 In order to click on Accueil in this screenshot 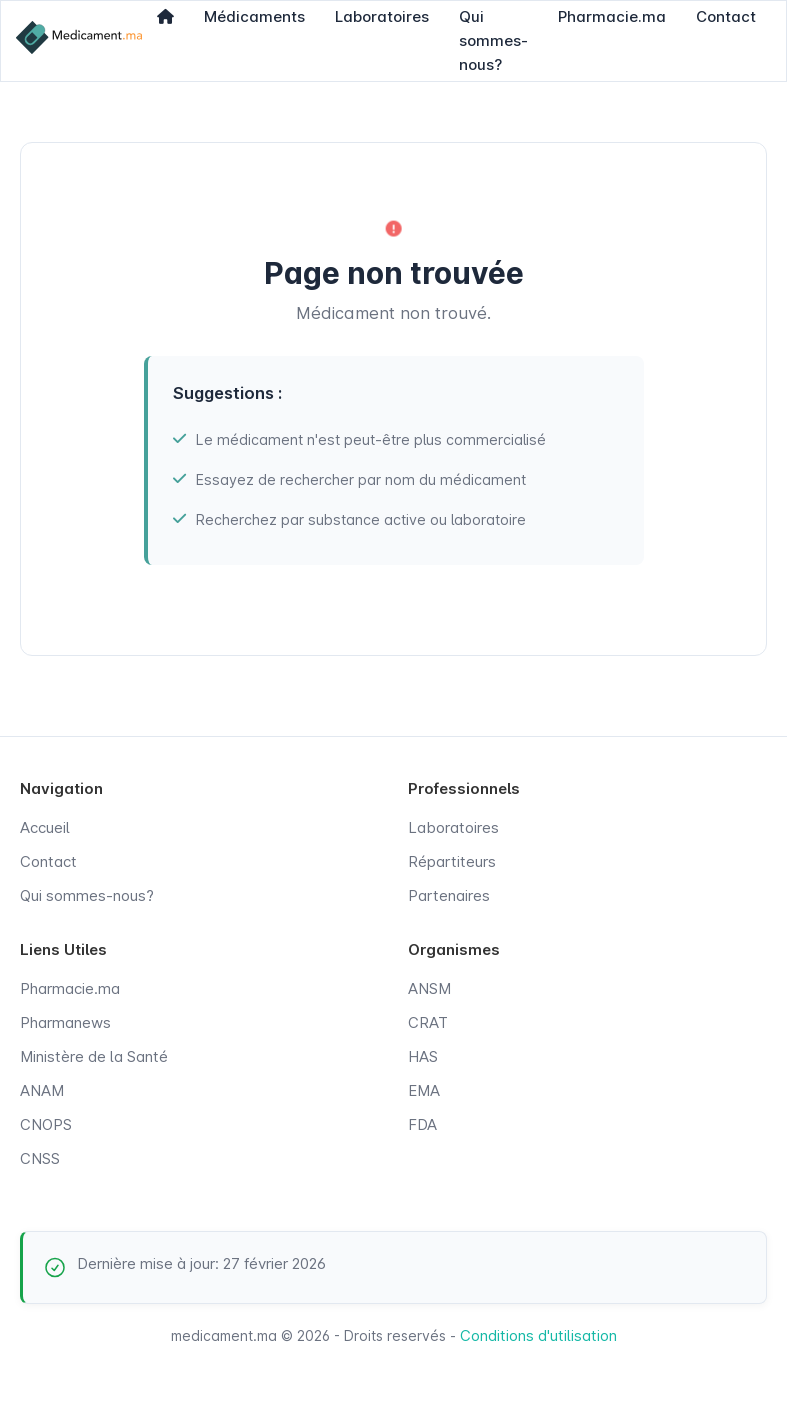, I will do `click(45, 827)`.